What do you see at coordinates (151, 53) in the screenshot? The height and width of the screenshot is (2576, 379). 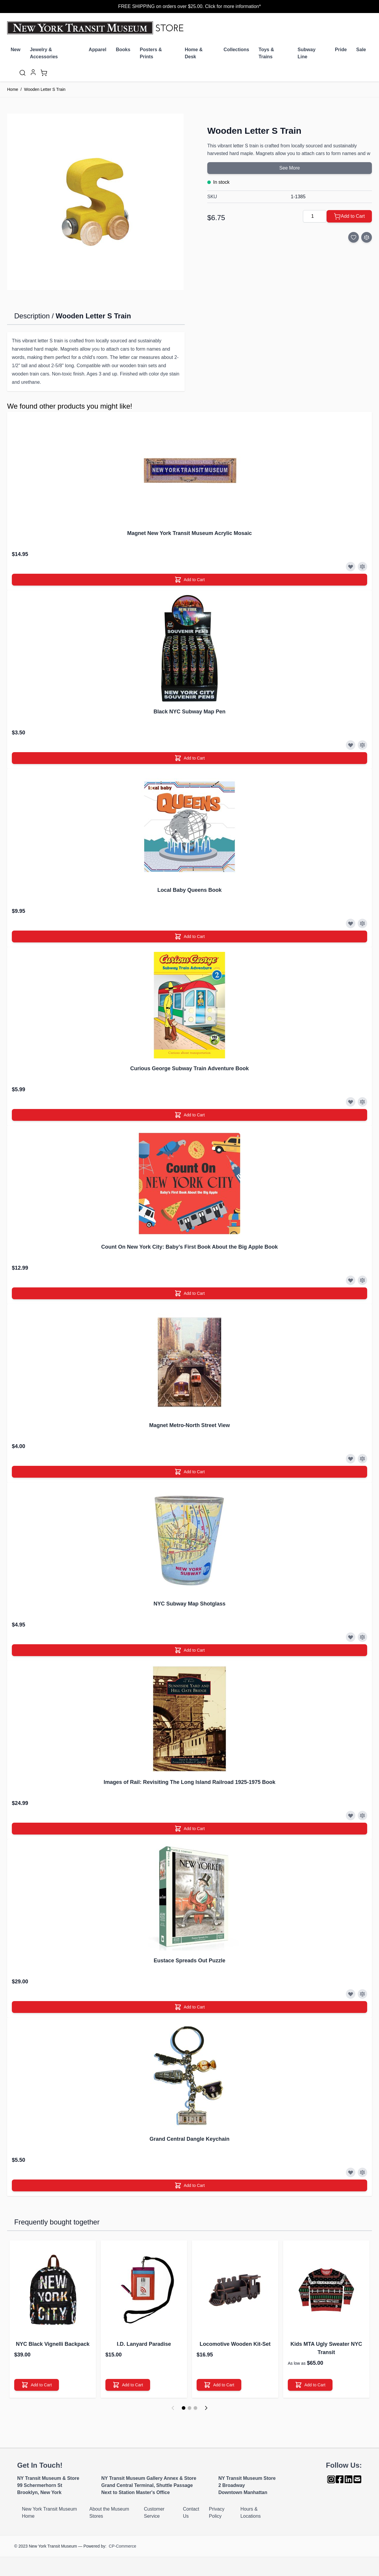 I see `Posters & Prints` at bounding box center [151, 53].